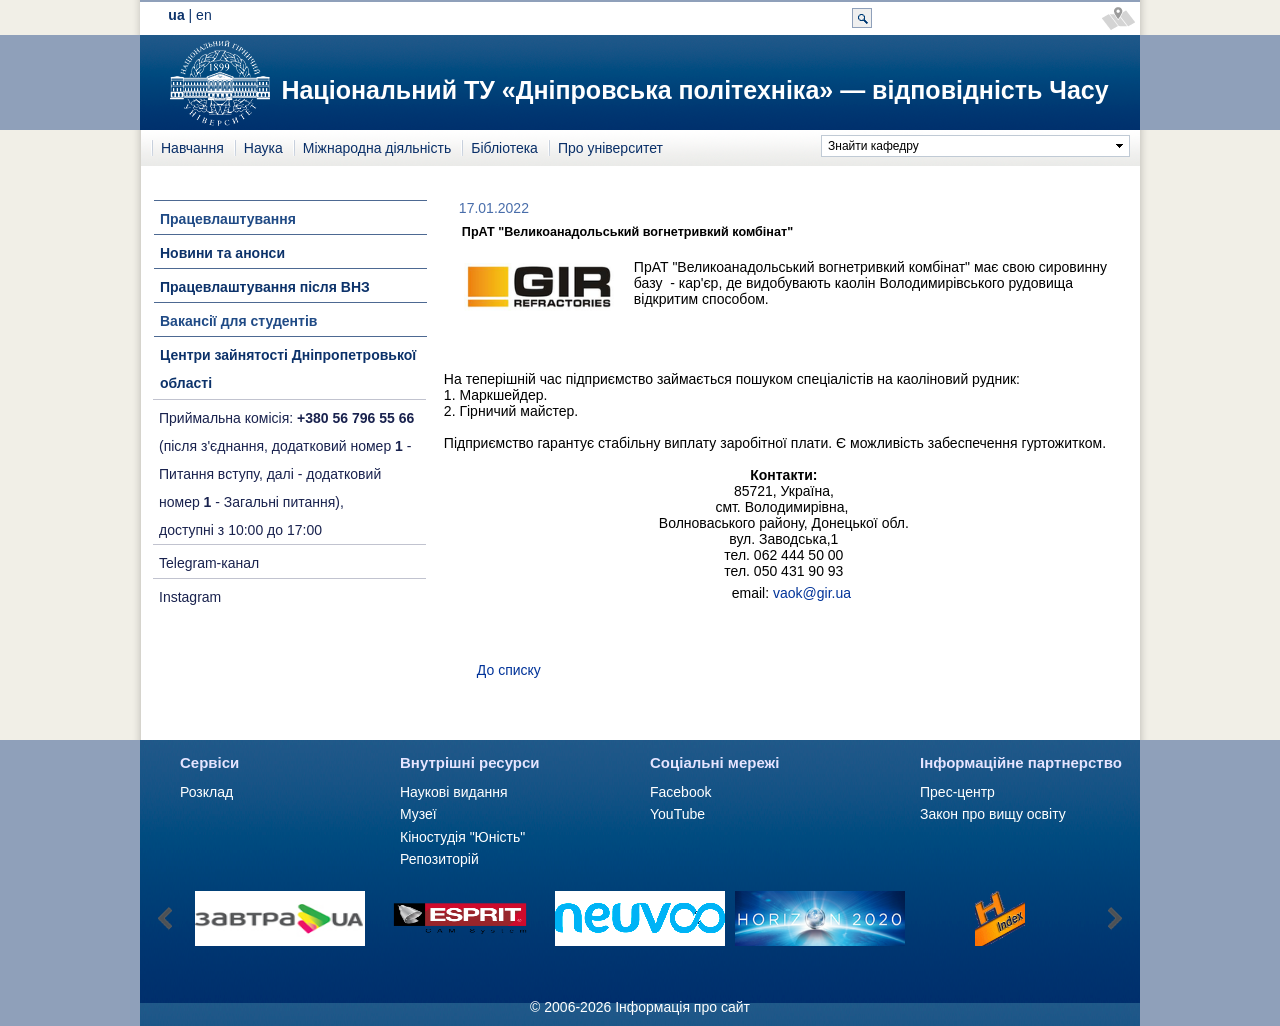 The image size is (1280, 1026). Describe the element at coordinates (228, 219) in the screenshot. I see `Працевлаштування` at that location.